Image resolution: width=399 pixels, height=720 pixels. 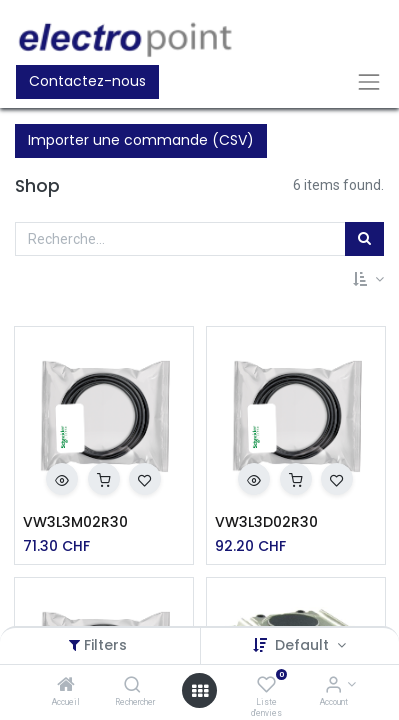 I want to click on [Liste d'envies], so click(x=266, y=686).